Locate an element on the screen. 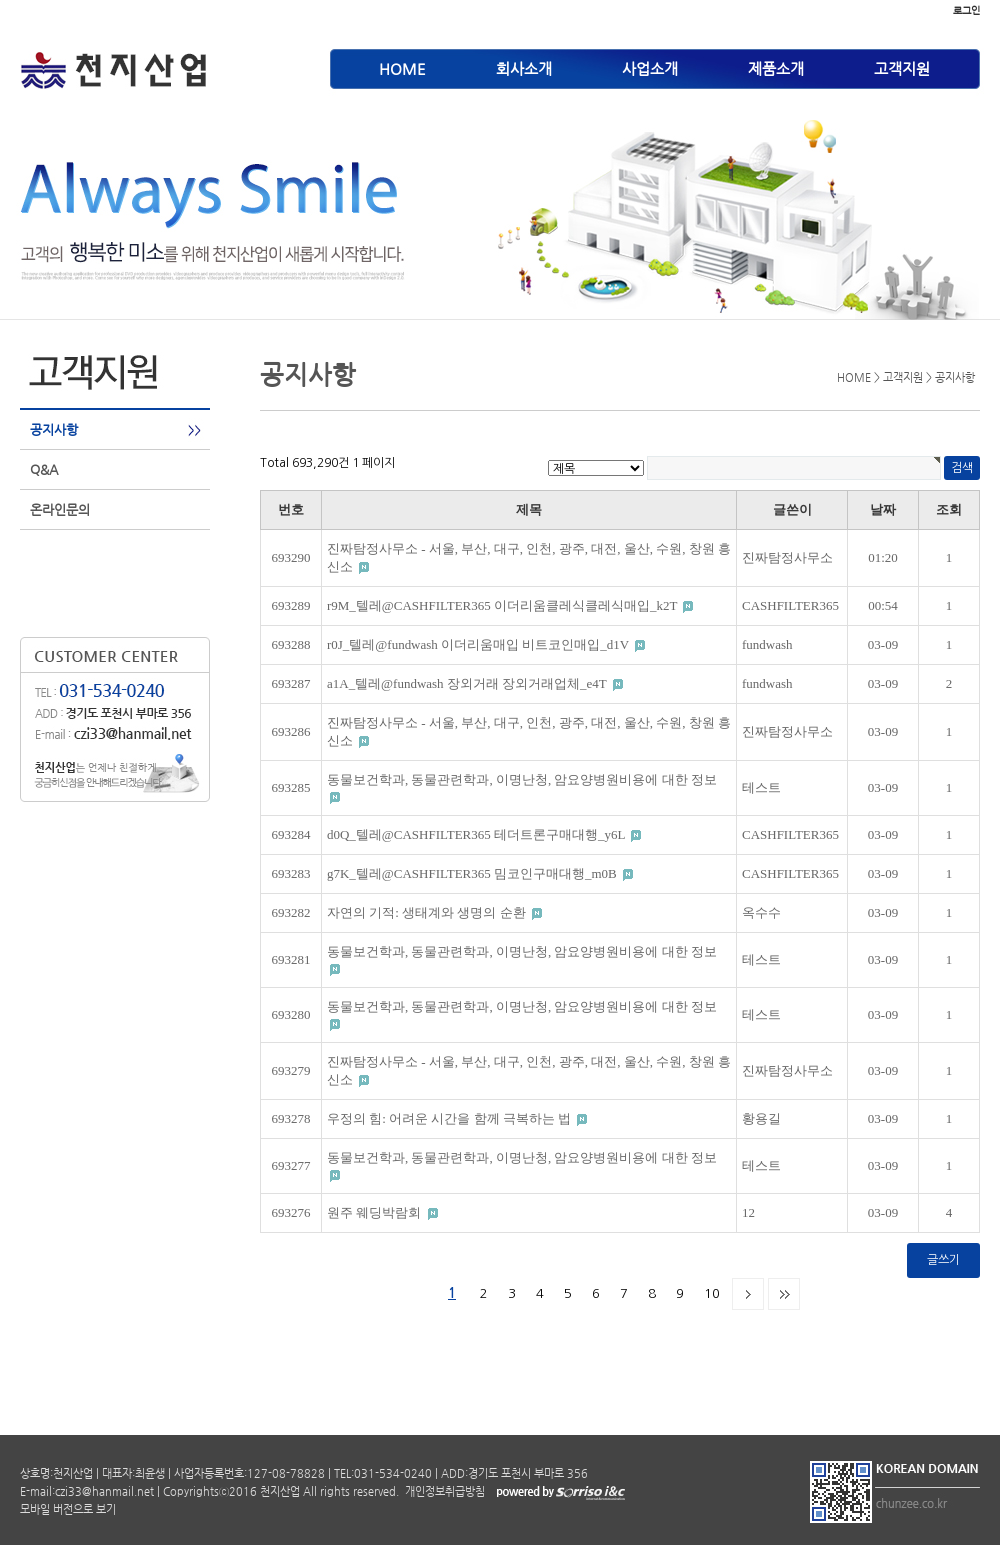 The width and height of the screenshot is (1000, 1545). 개인정보취급방침 is located at coordinates (443, 1491).